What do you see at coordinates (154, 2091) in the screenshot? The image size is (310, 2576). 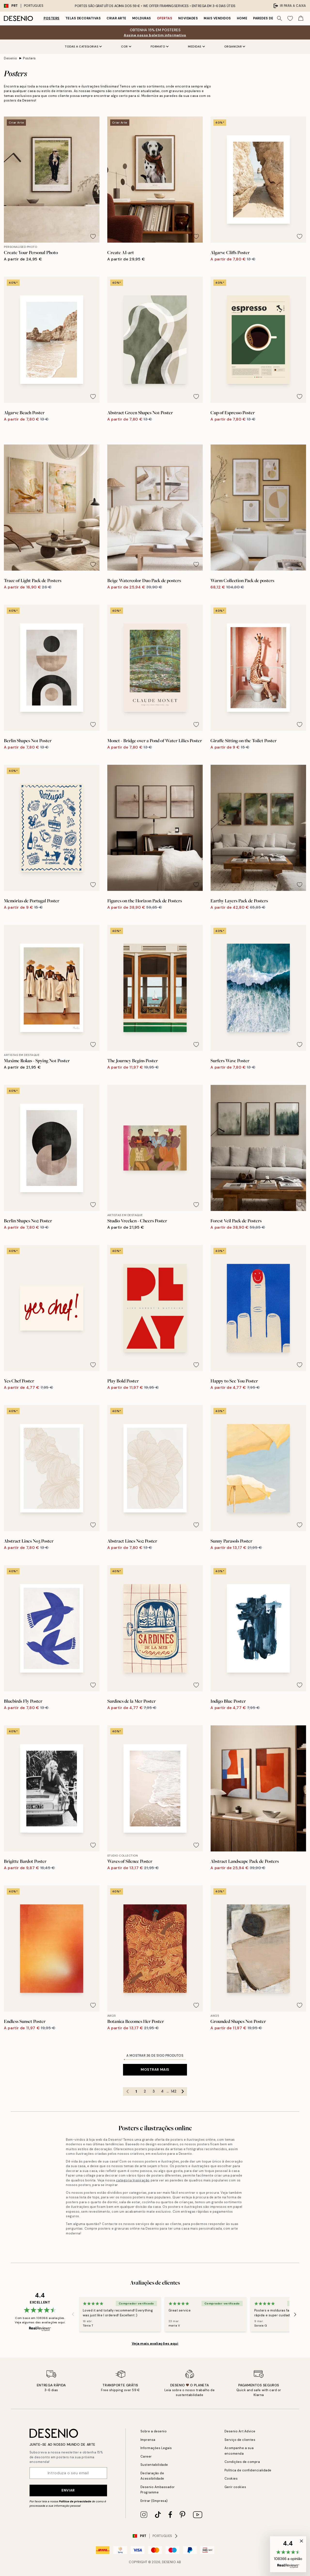 I see `3 [Go to page 3]` at bounding box center [154, 2091].